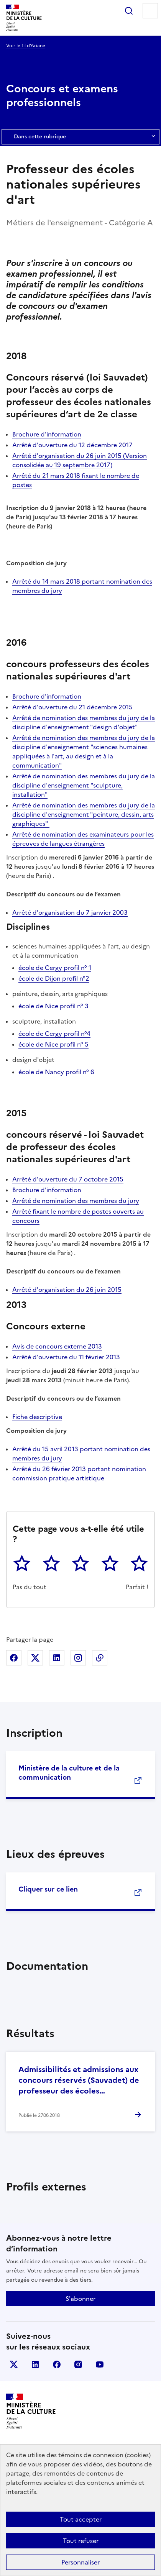 The height and width of the screenshot is (2576, 161). I want to click on Arrêté d'organisation du 26 juin 2015 (Version consolidée au 19 septembre 2017), so click(79, 460).